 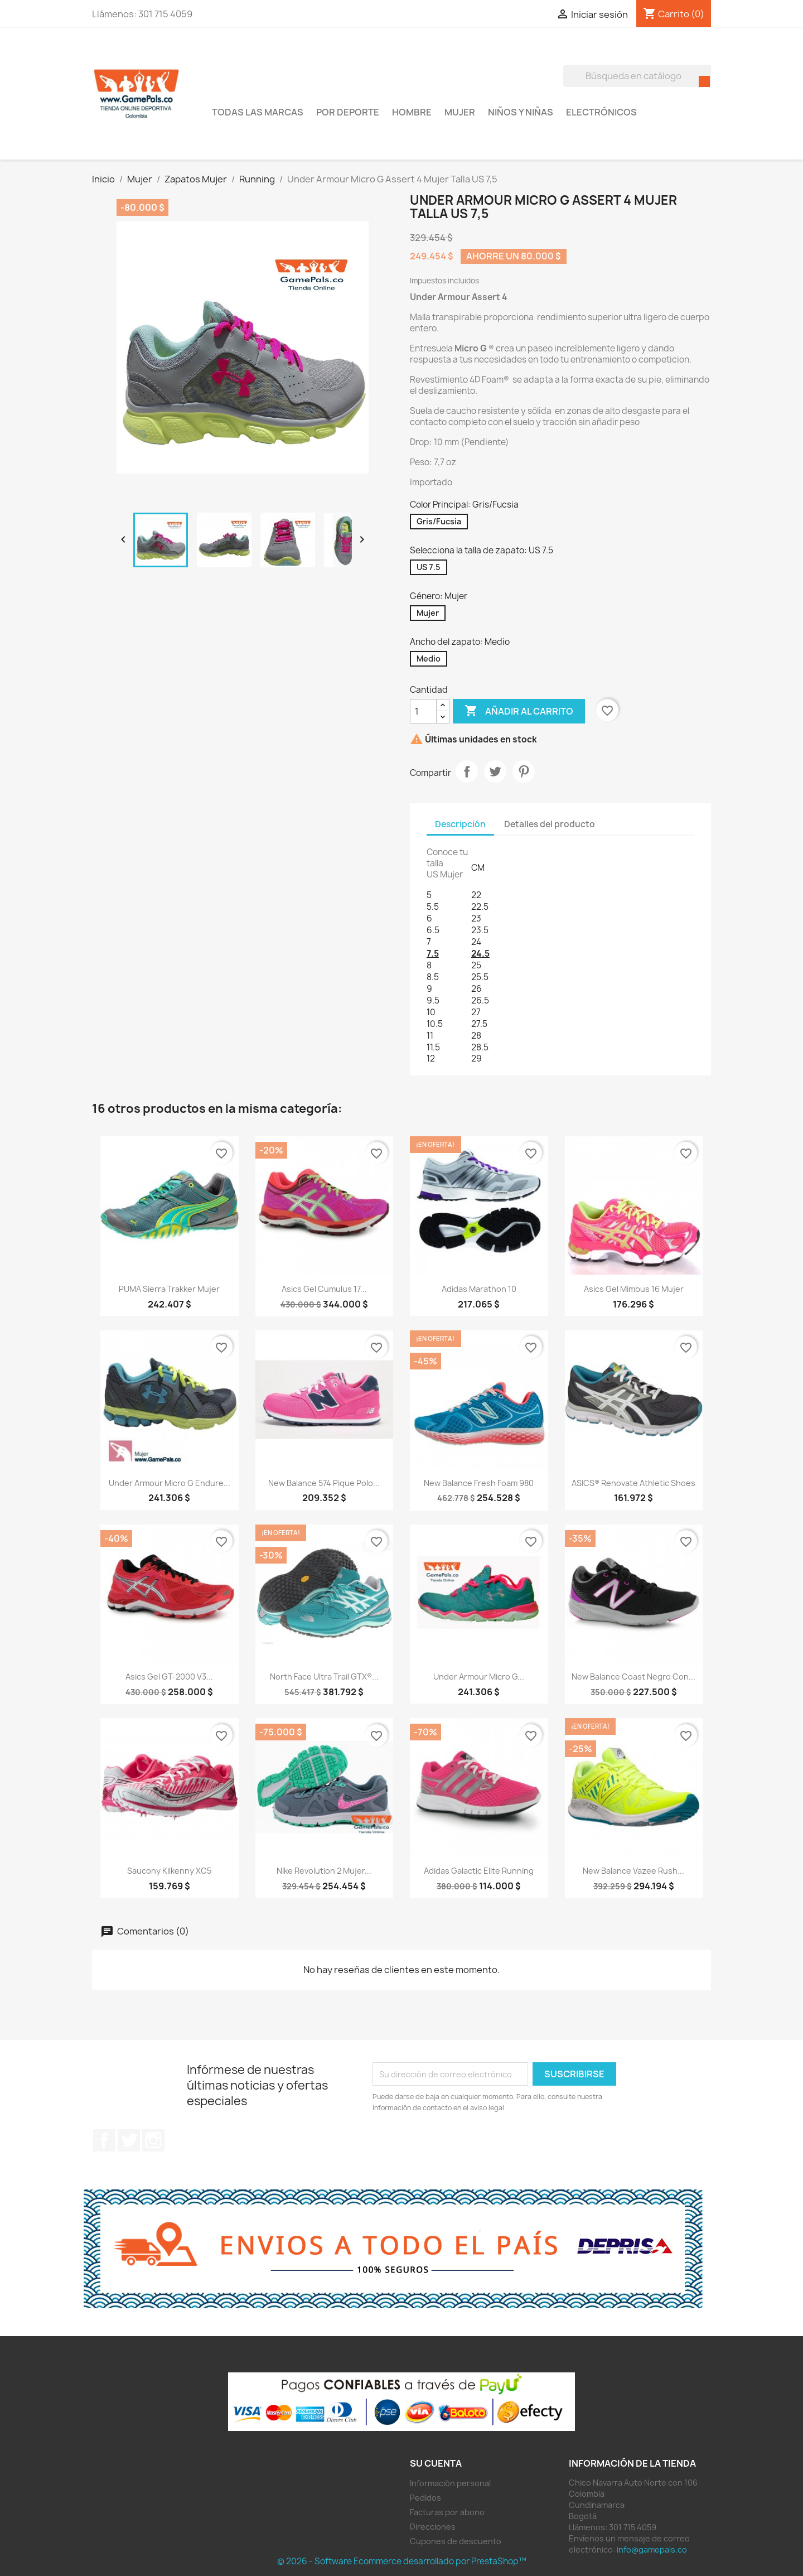 What do you see at coordinates (549, 824) in the screenshot?
I see `Detalles del producto [tab]` at bounding box center [549, 824].